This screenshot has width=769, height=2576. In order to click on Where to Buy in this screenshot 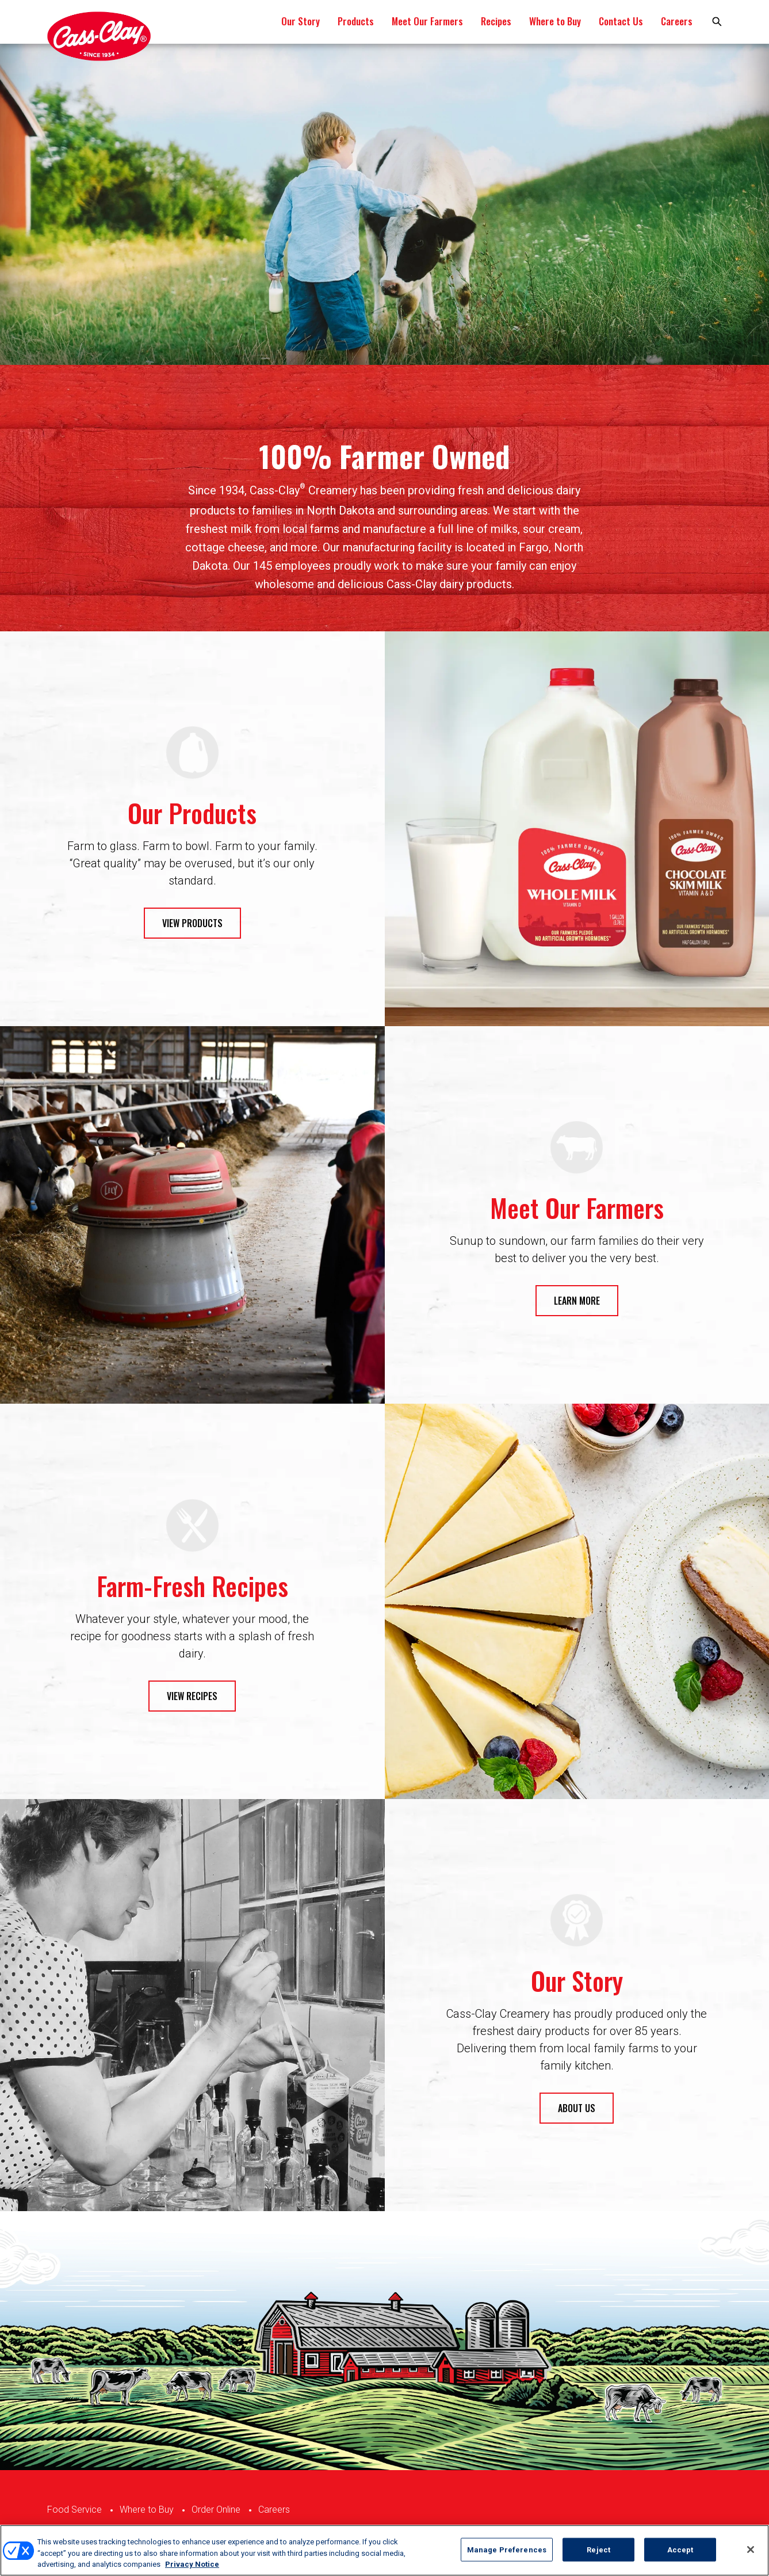, I will do `click(555, 21)`.